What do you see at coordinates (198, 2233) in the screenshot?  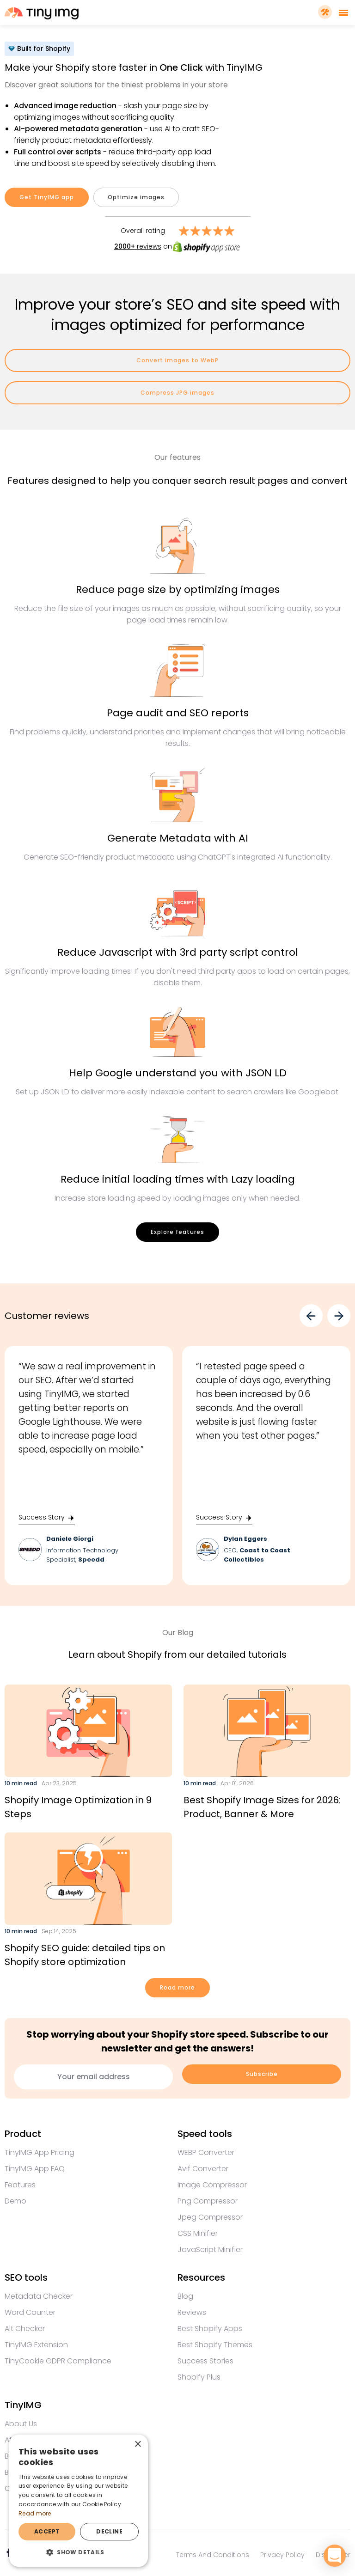 I see `CSS minifier` at bounding box center [198, 2233].